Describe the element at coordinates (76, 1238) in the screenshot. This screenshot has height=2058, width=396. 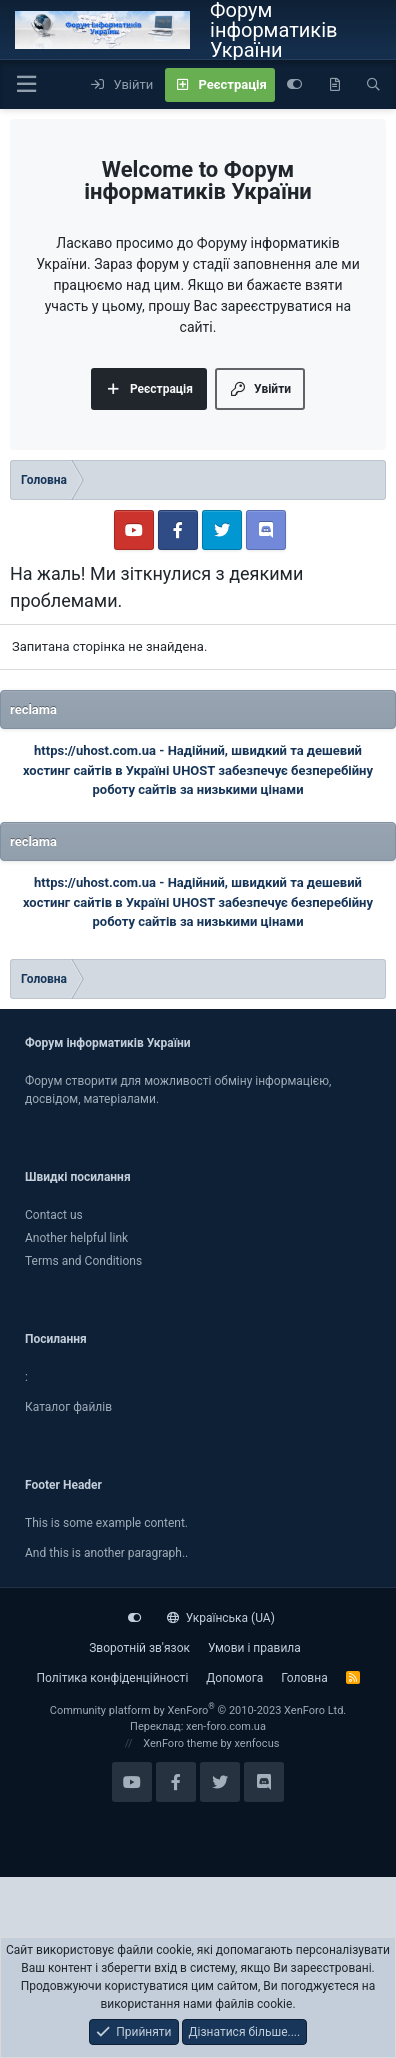
I see `Another helpful link` at that location.